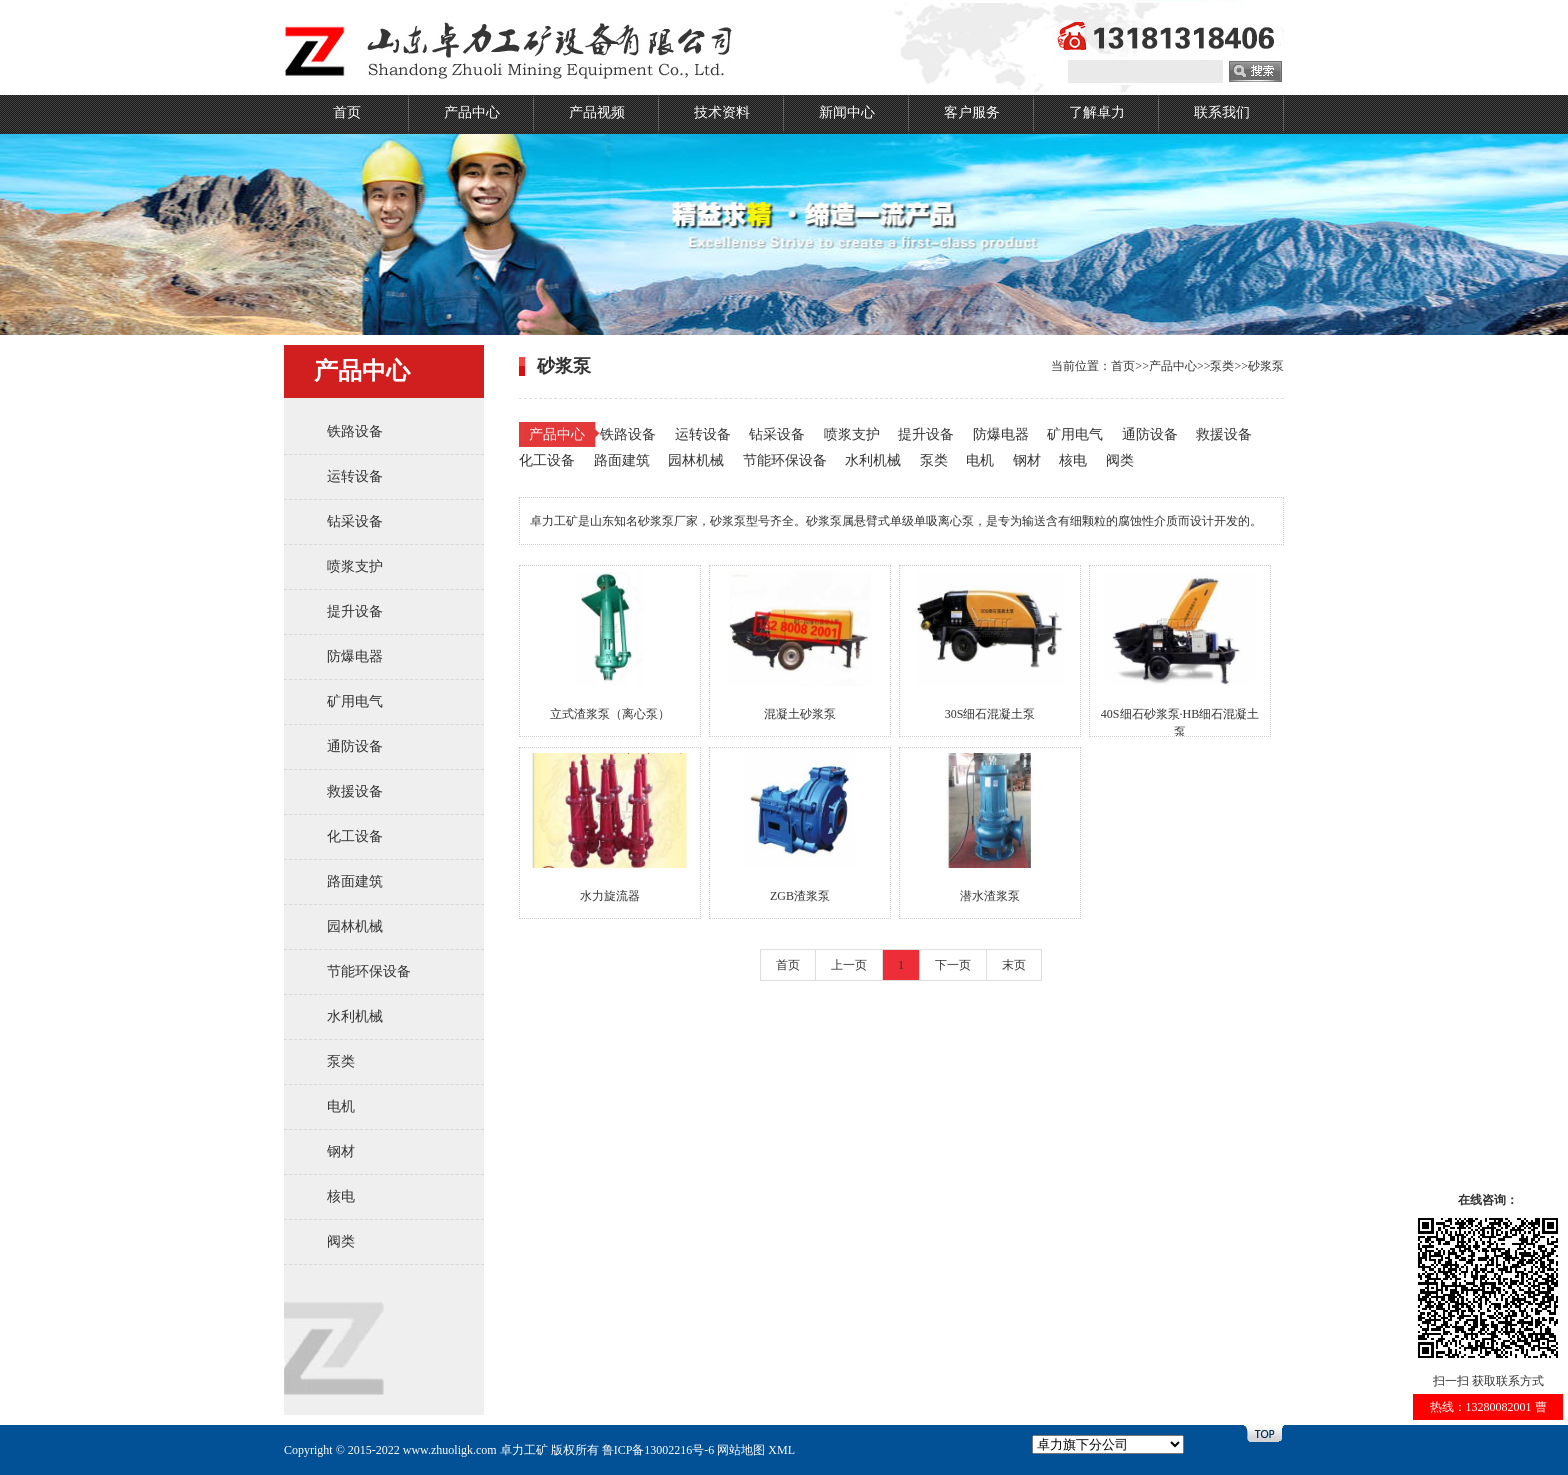 This screenshot has width=1568, height=1475. What do you see at coordinates (341, 1196) in the screenshot?
I see `核电` at bounding box center [341, 1196].